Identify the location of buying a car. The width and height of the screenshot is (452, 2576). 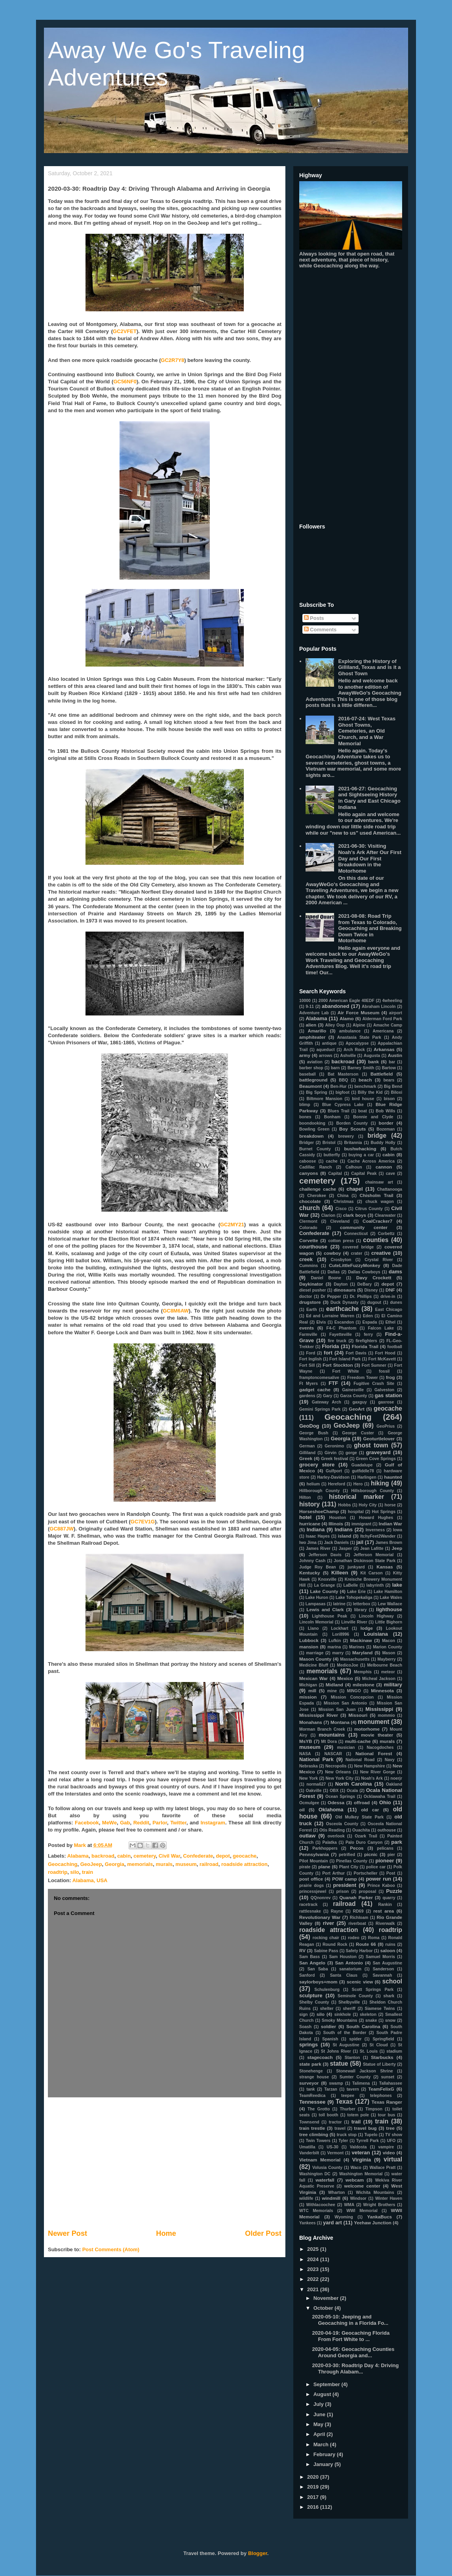
(361, 1155).